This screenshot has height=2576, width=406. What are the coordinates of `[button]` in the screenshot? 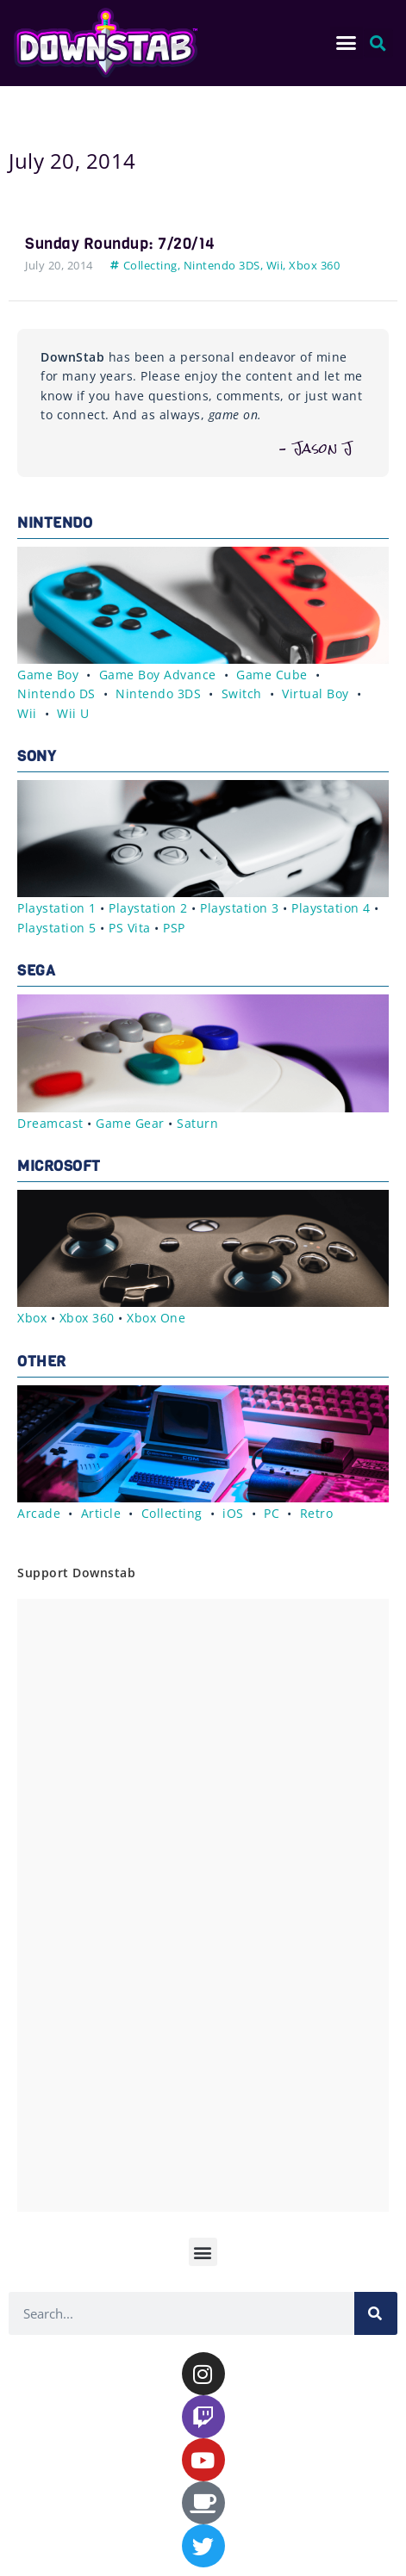 It's located at (346, 43).